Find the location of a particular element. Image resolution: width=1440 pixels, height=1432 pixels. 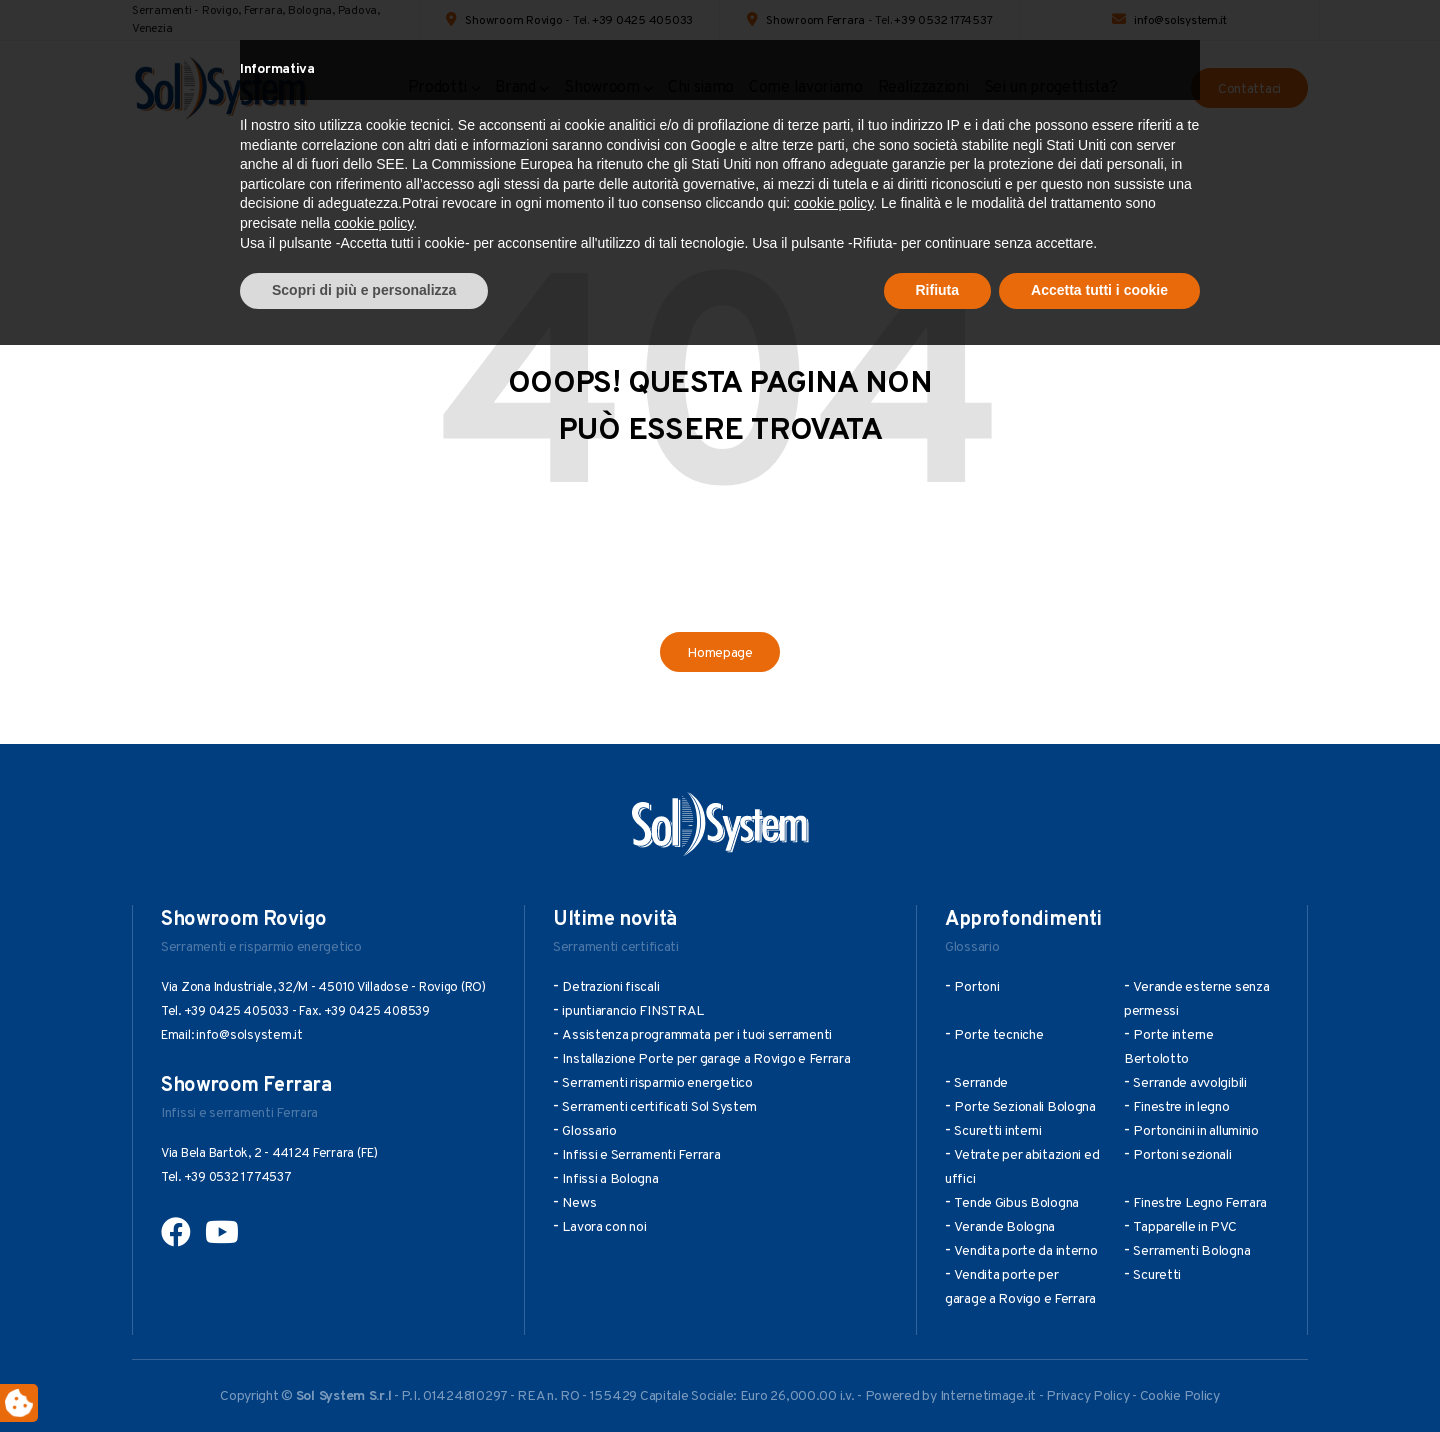

Accetta tutti i cookie [button] is located at coordinates (1099, 1377).